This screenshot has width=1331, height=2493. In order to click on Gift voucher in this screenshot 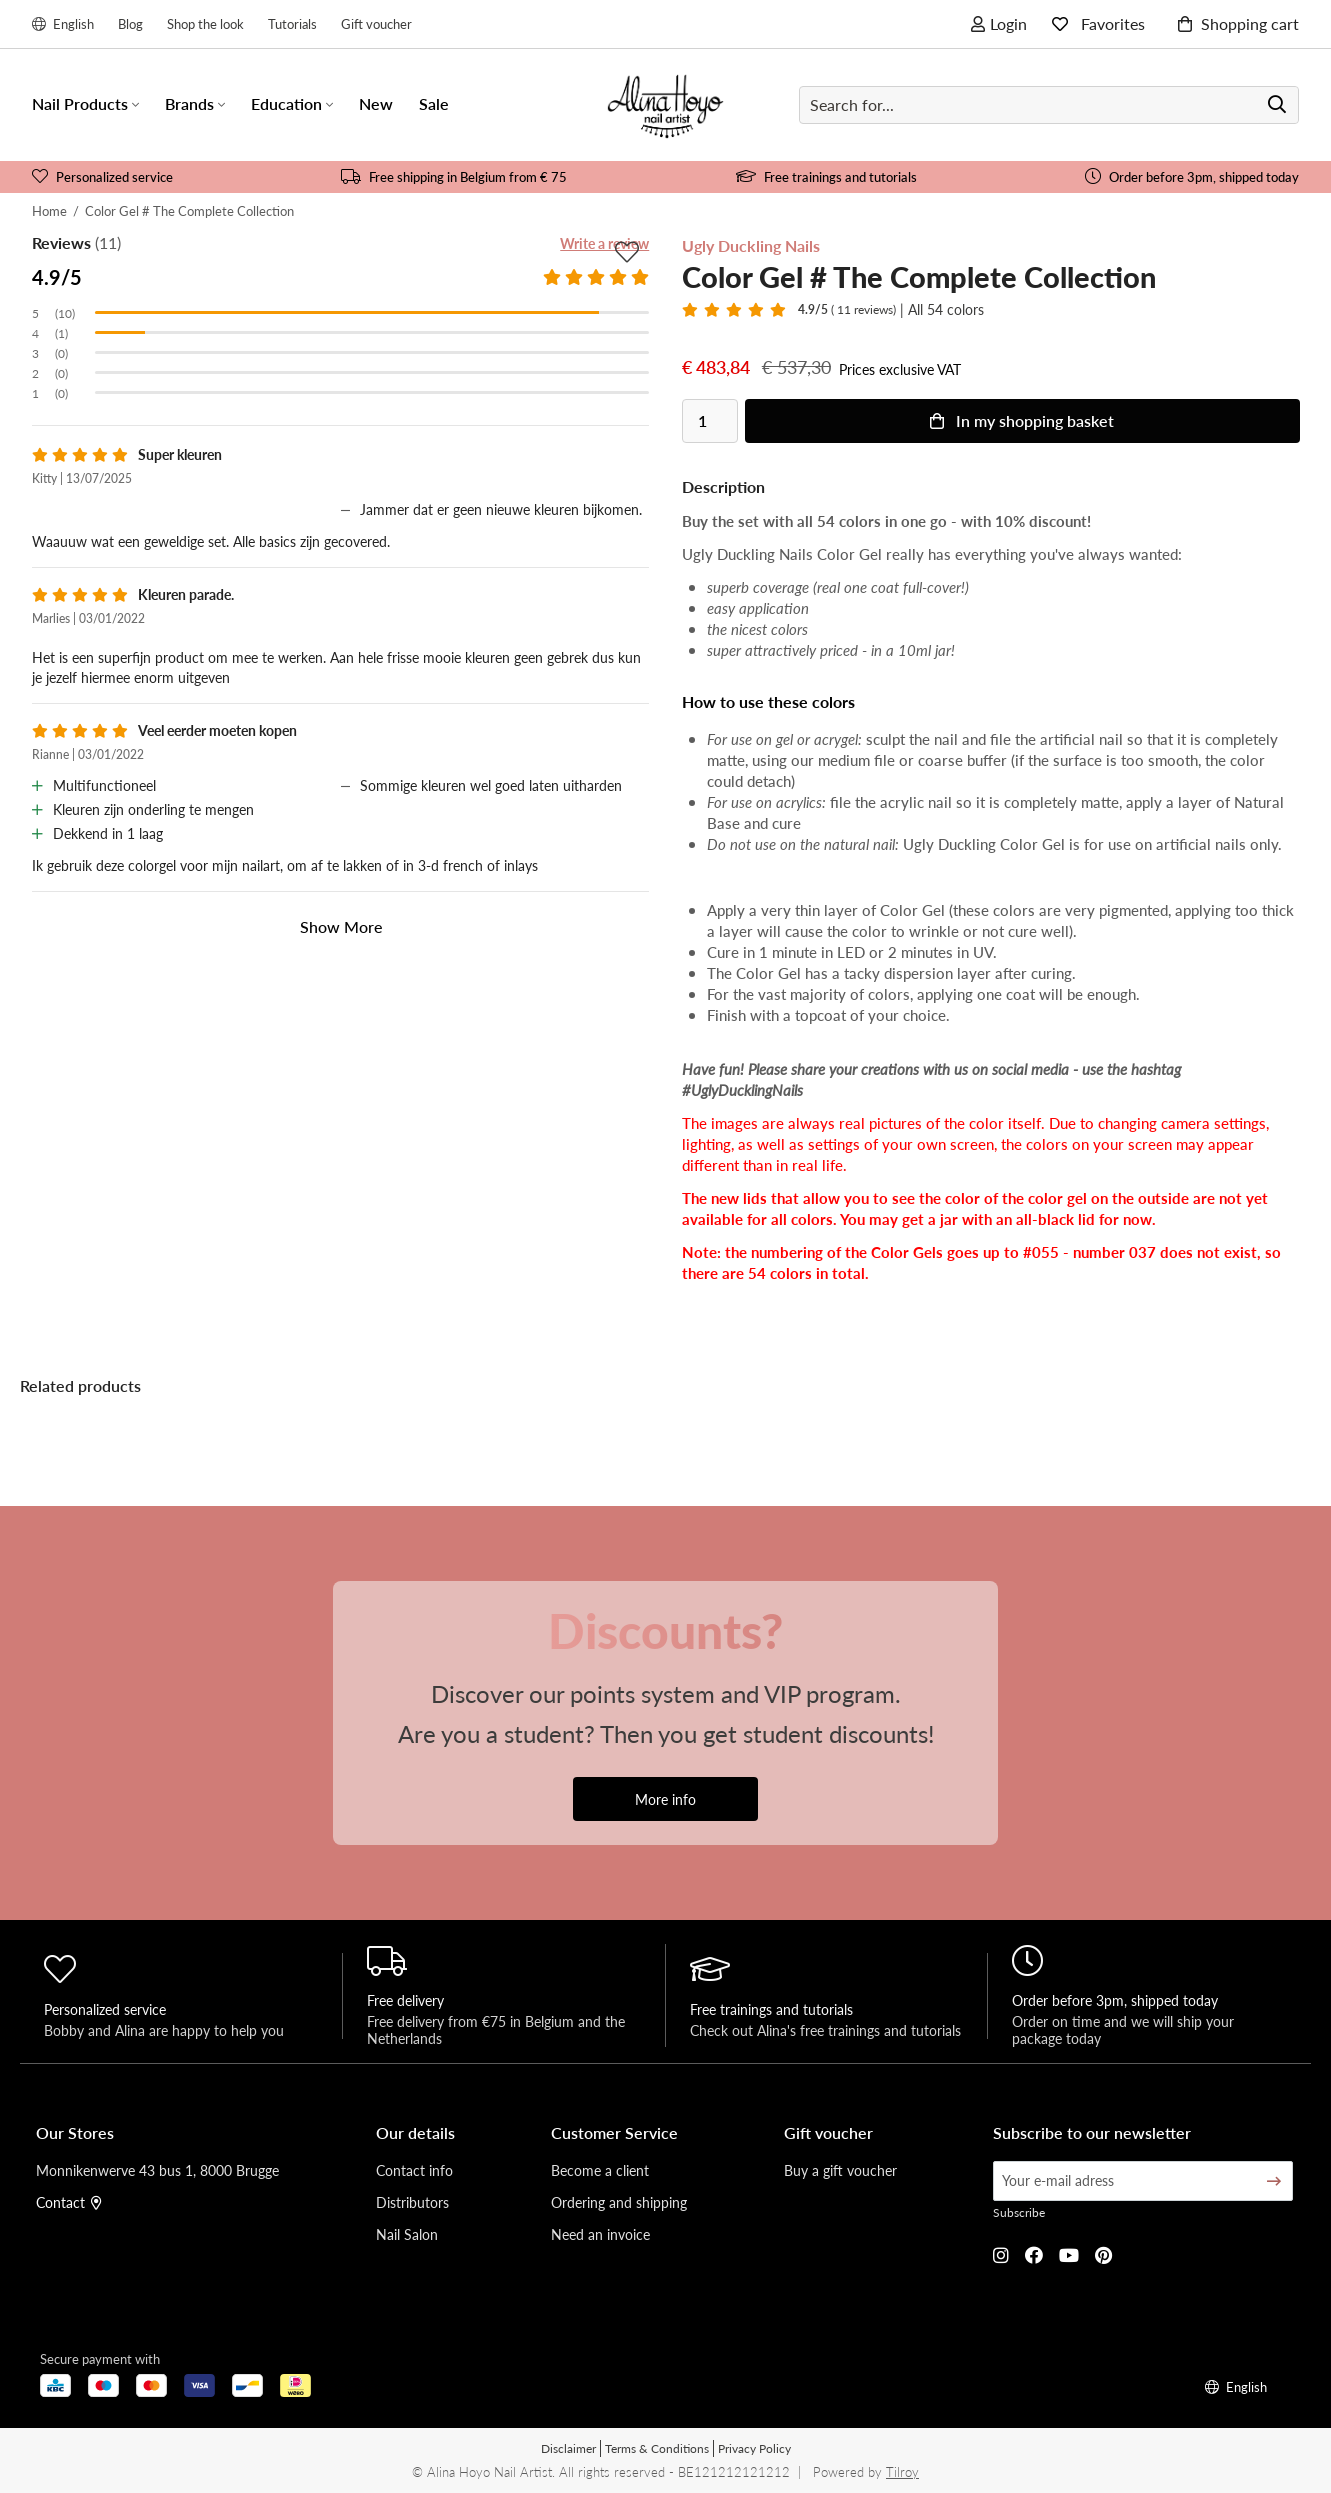, I will do `click(376, 23)`.